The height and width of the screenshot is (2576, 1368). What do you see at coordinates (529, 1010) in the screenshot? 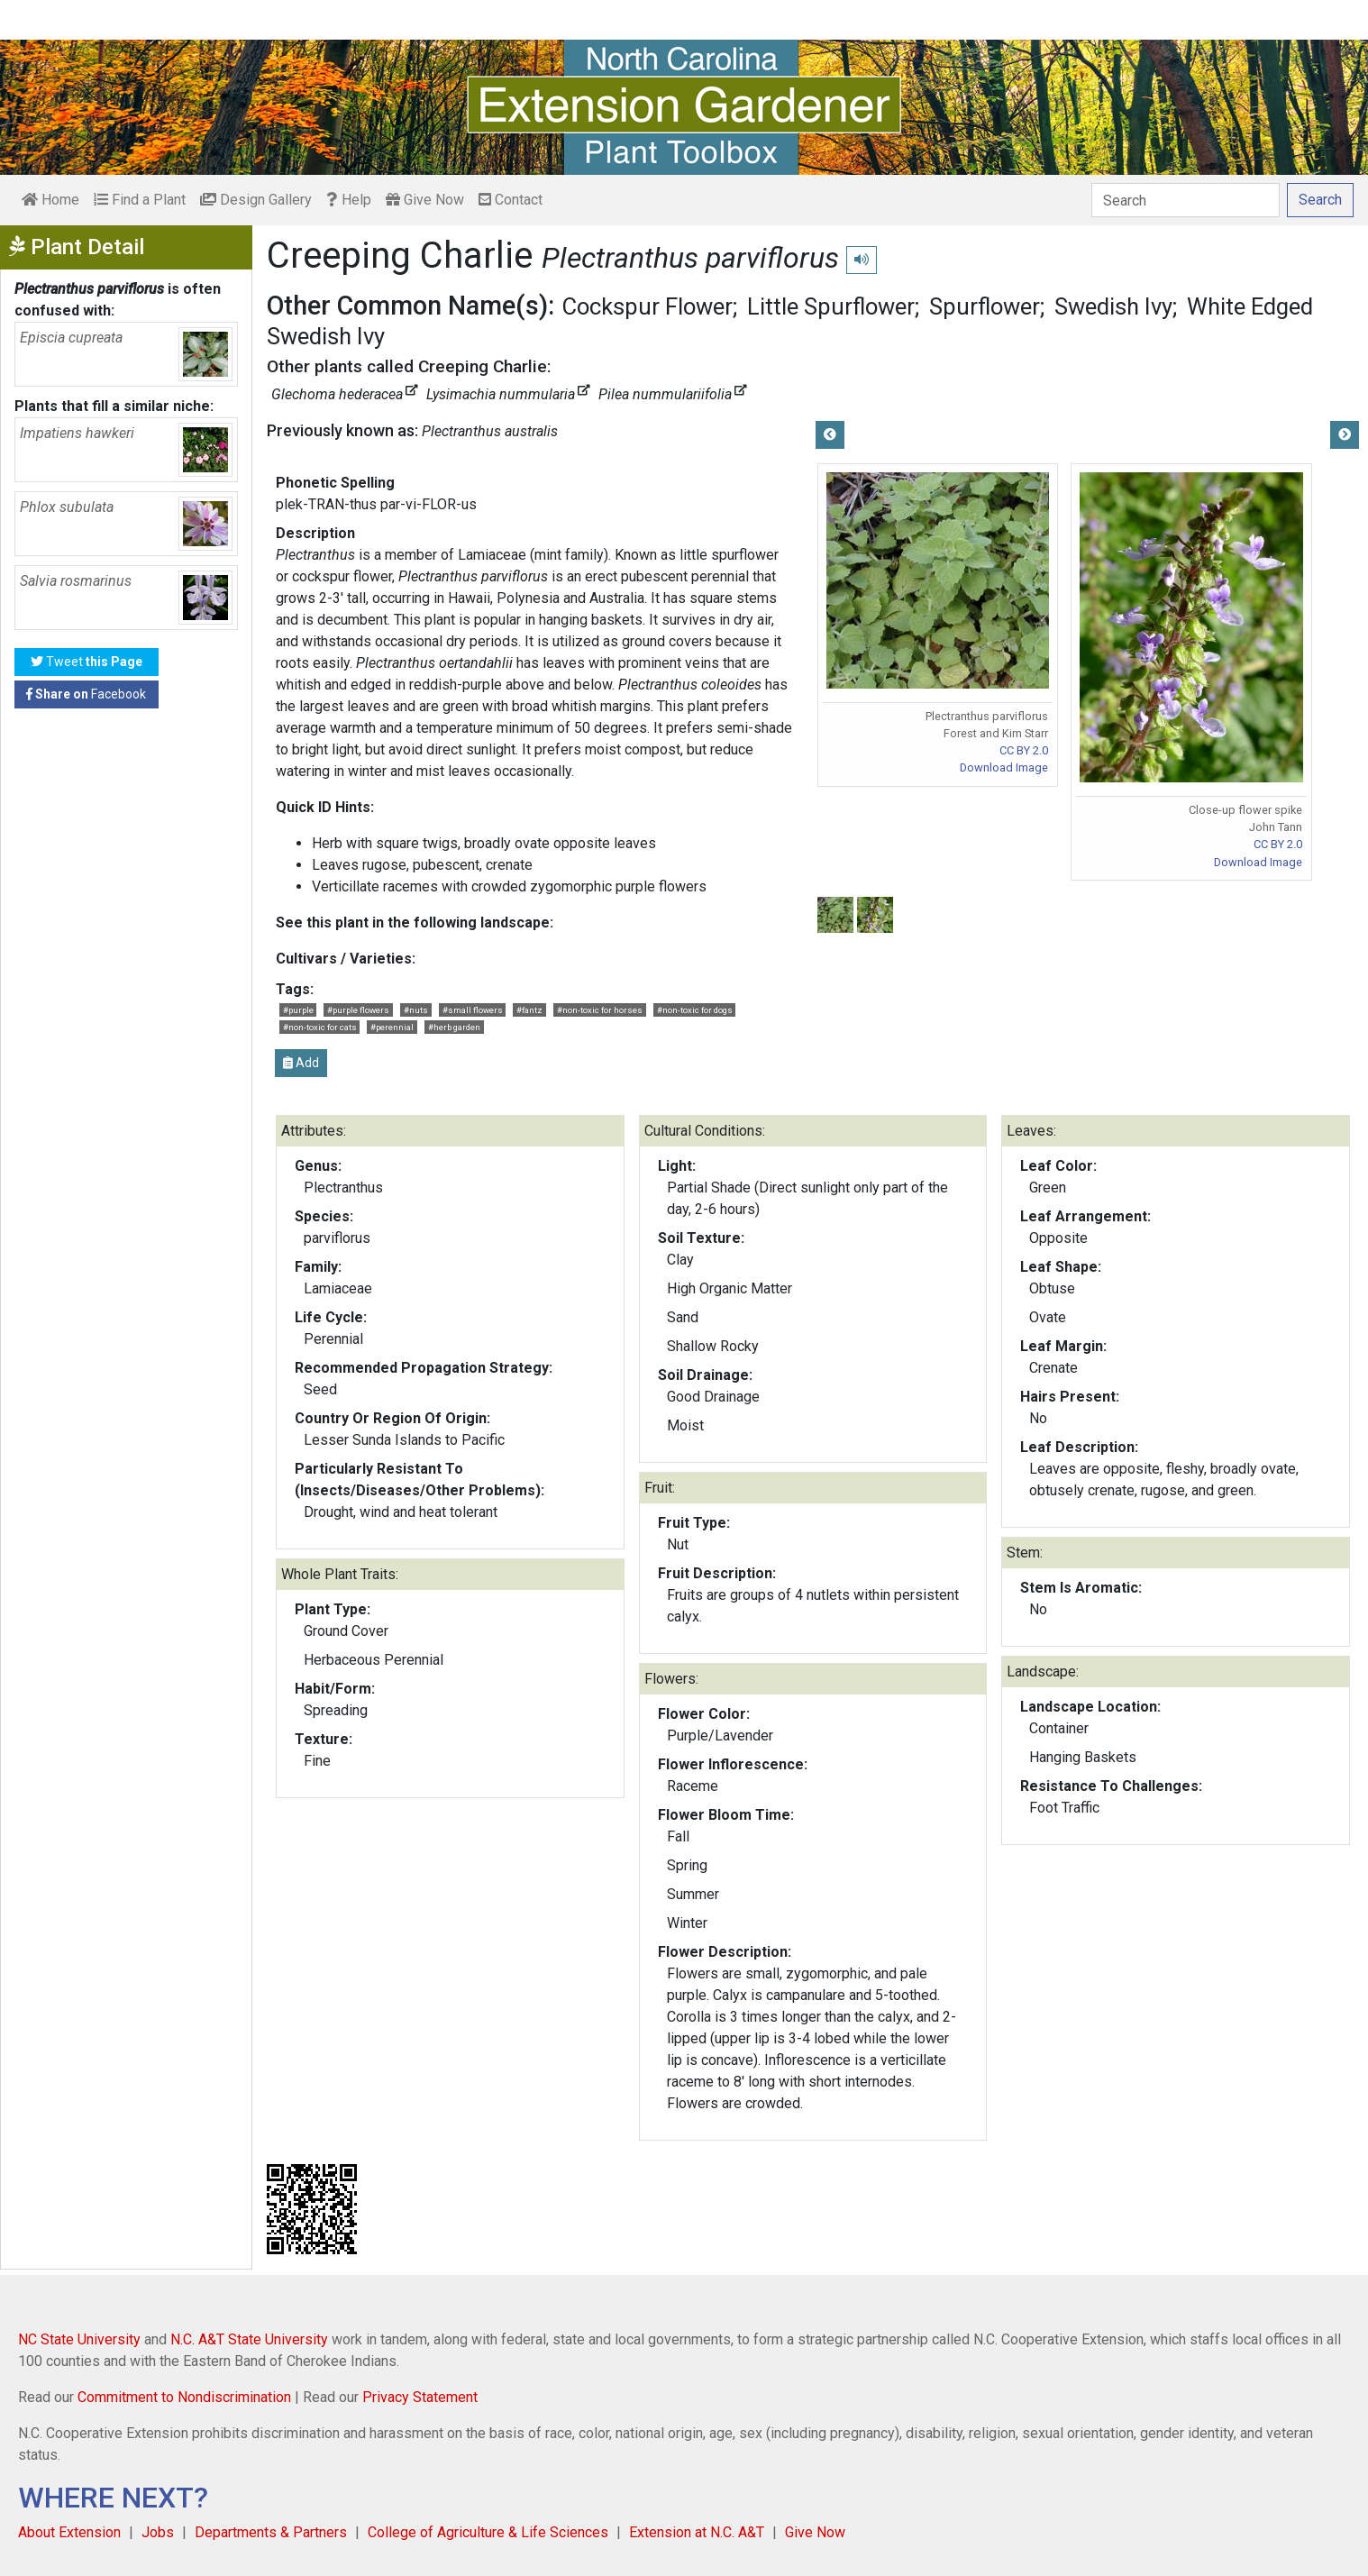
I see `#fantz` at bounding box center [529, 1010].